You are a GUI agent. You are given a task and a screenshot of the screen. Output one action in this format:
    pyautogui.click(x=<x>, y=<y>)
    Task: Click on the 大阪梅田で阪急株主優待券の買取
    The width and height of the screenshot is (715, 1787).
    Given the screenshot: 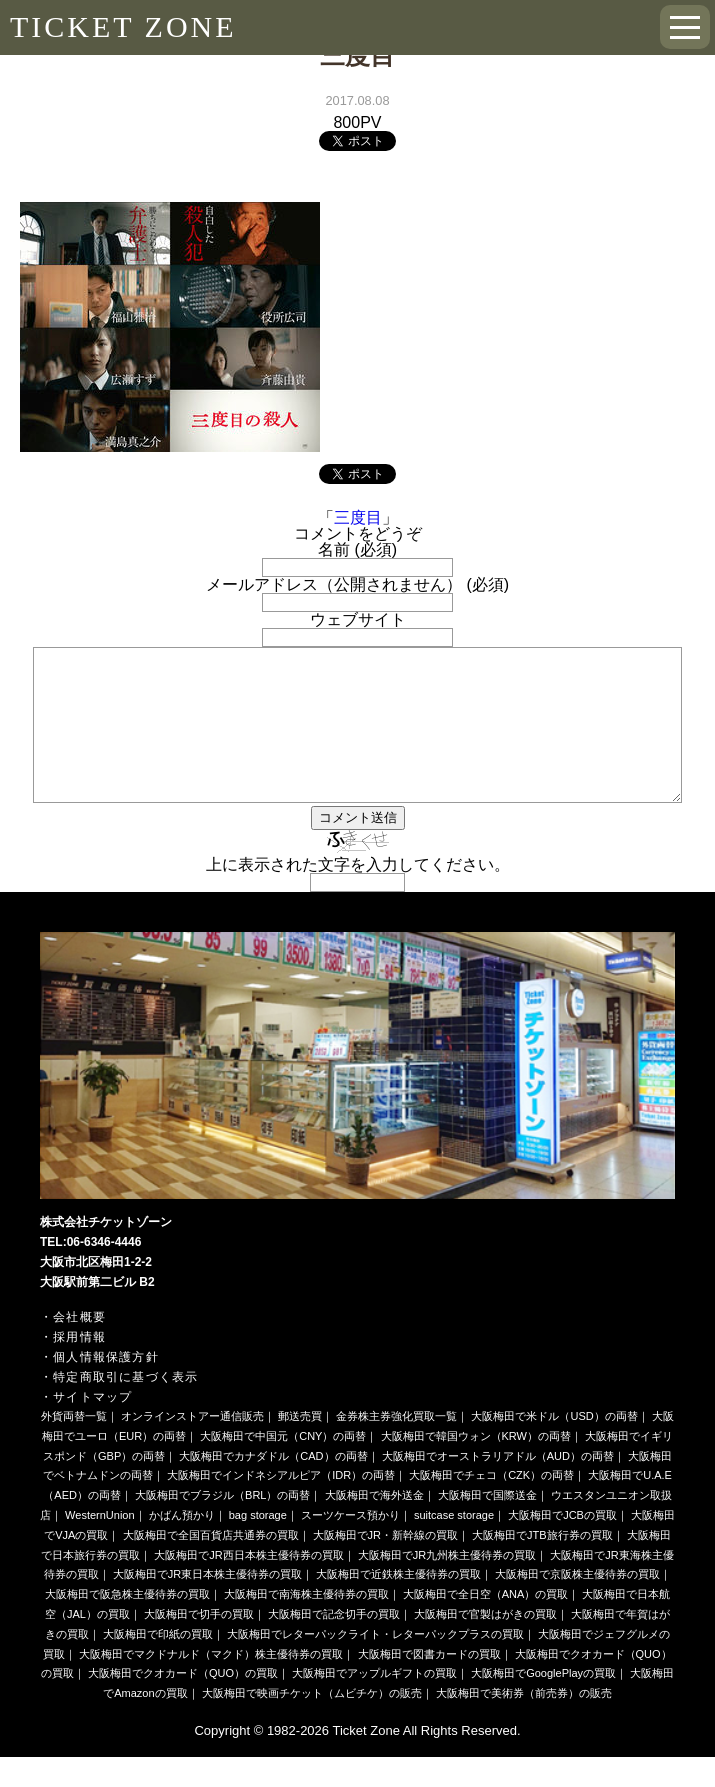 What is the action you would take?
    pyautogui.click(x=127, y=1624)
    